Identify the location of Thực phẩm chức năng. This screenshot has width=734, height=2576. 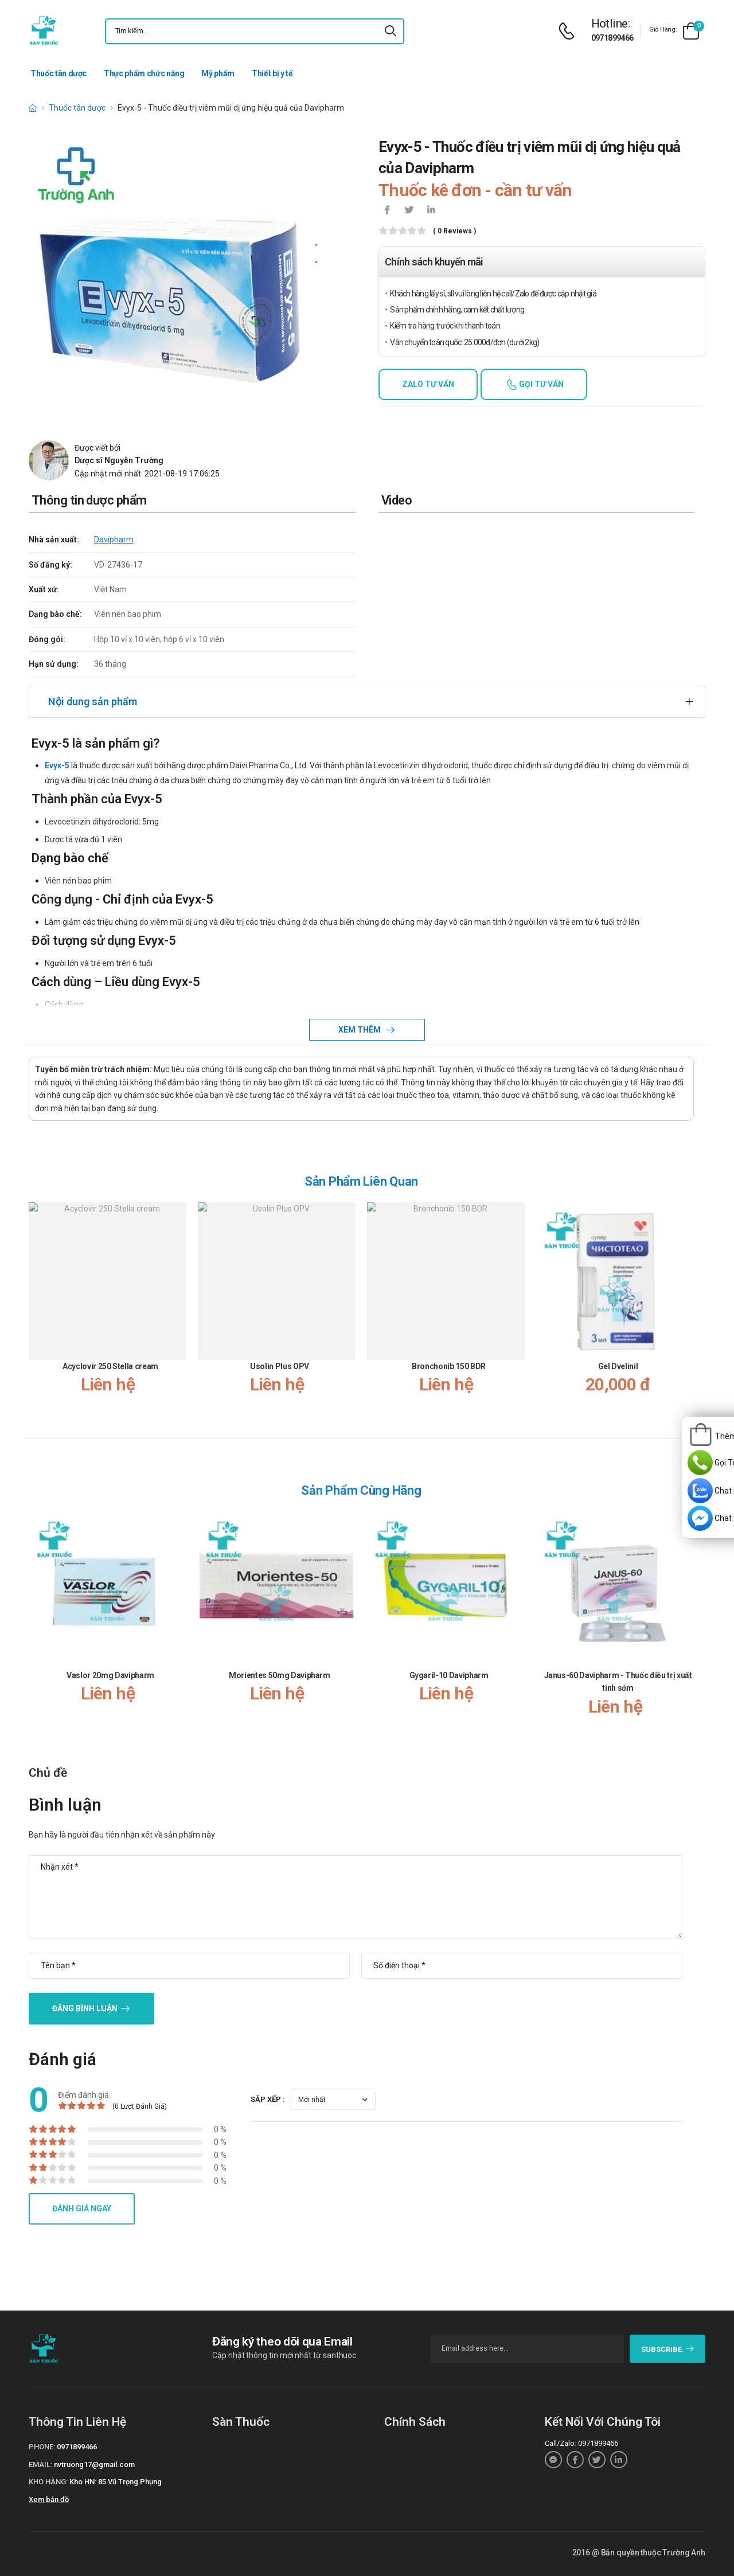
(144, 73).